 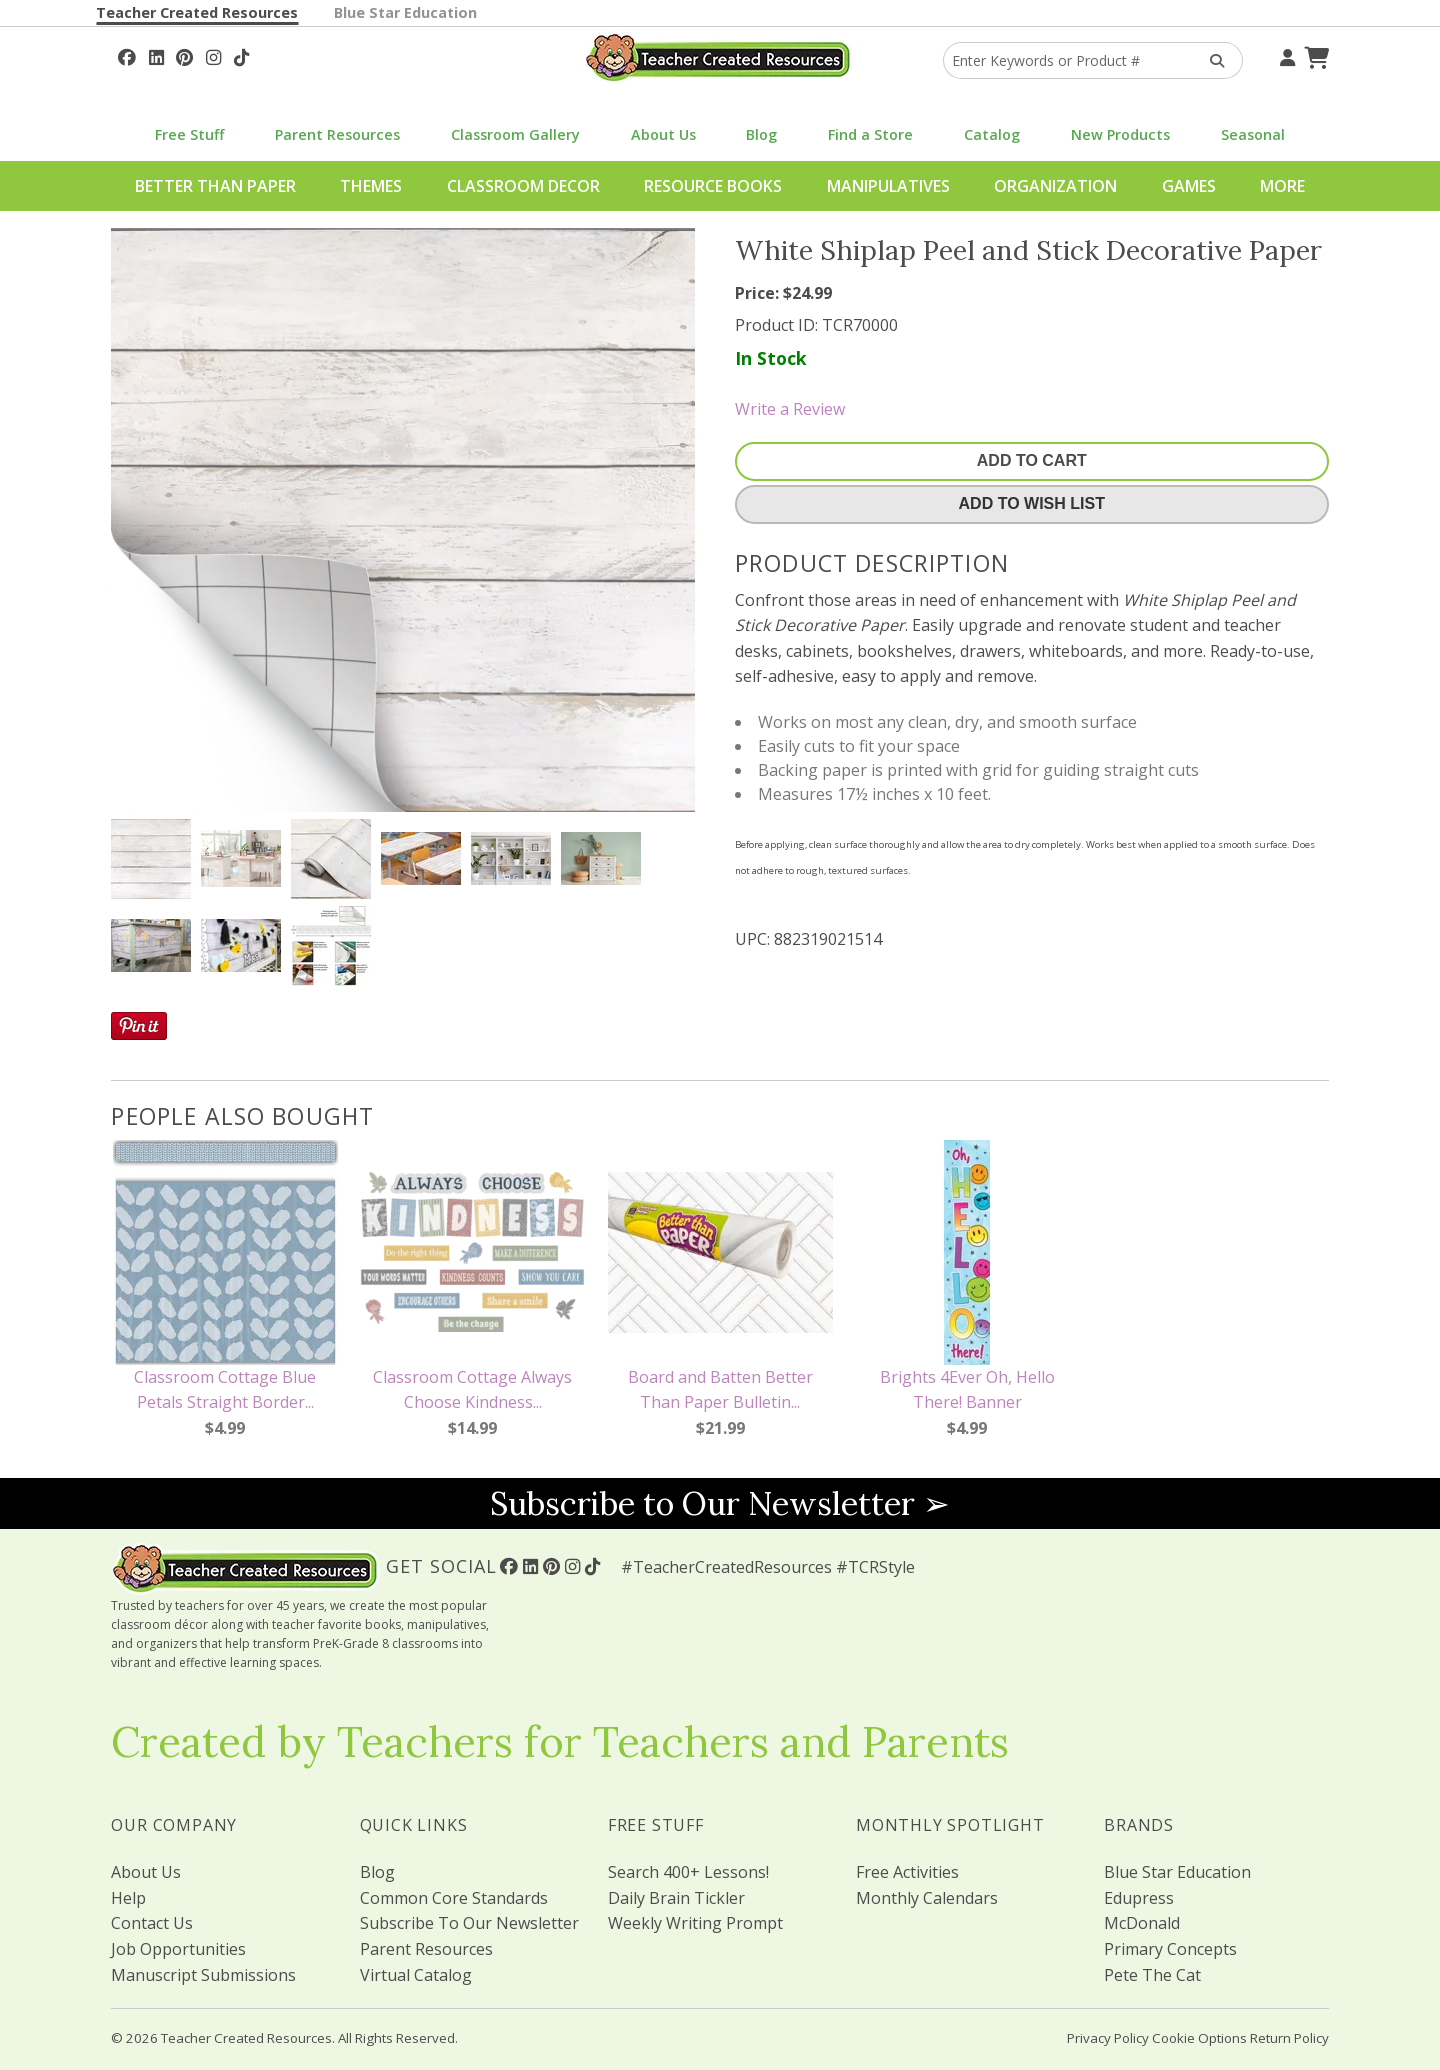 I want to click on Free Stuff, so click(x=189, y=134).